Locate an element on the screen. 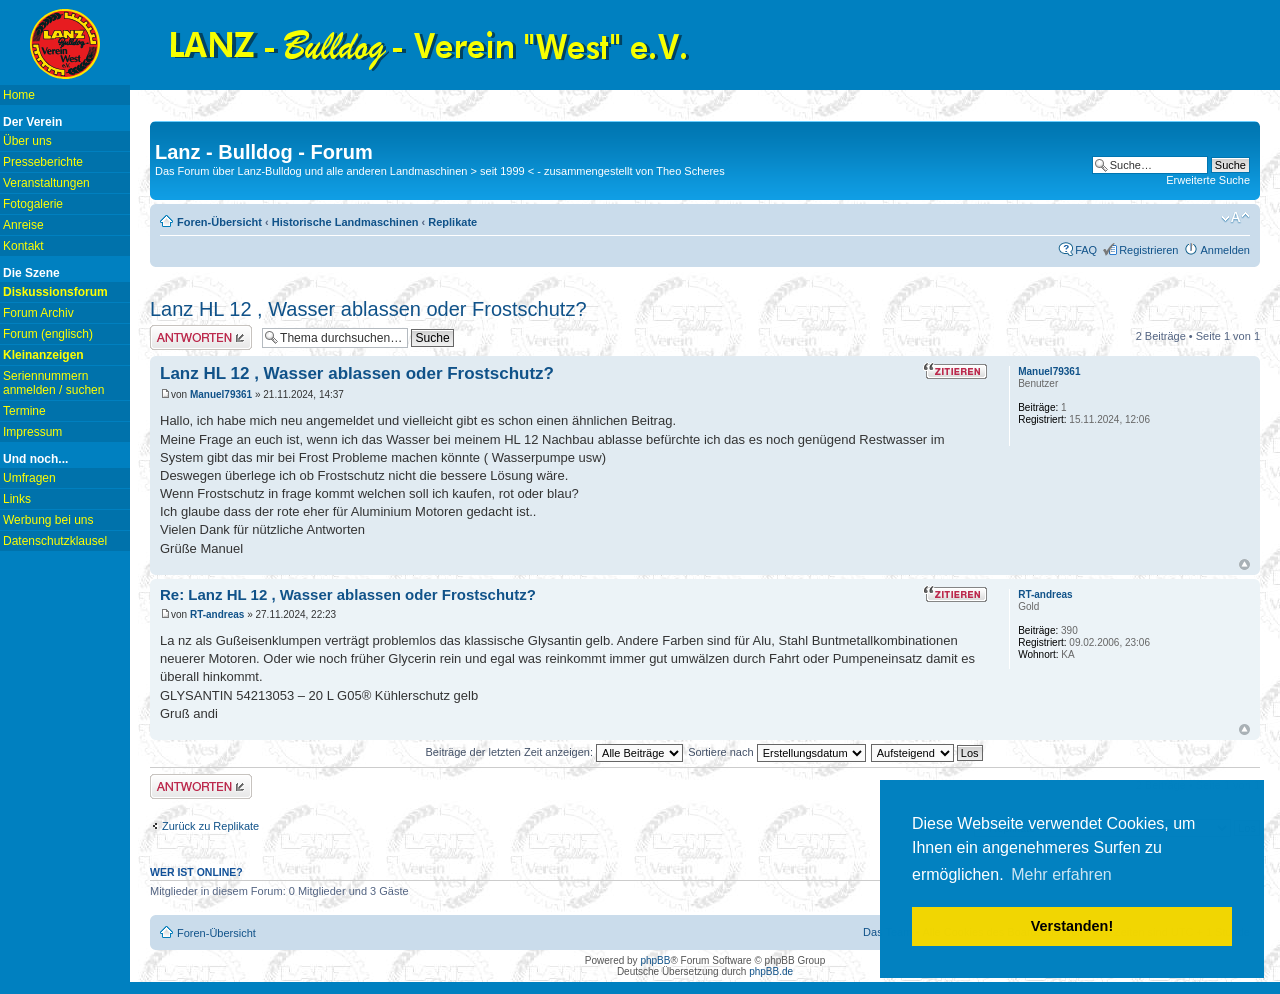 The height and width of the screenshot is (994, 1280). Home is located at coordinates (19, 95).